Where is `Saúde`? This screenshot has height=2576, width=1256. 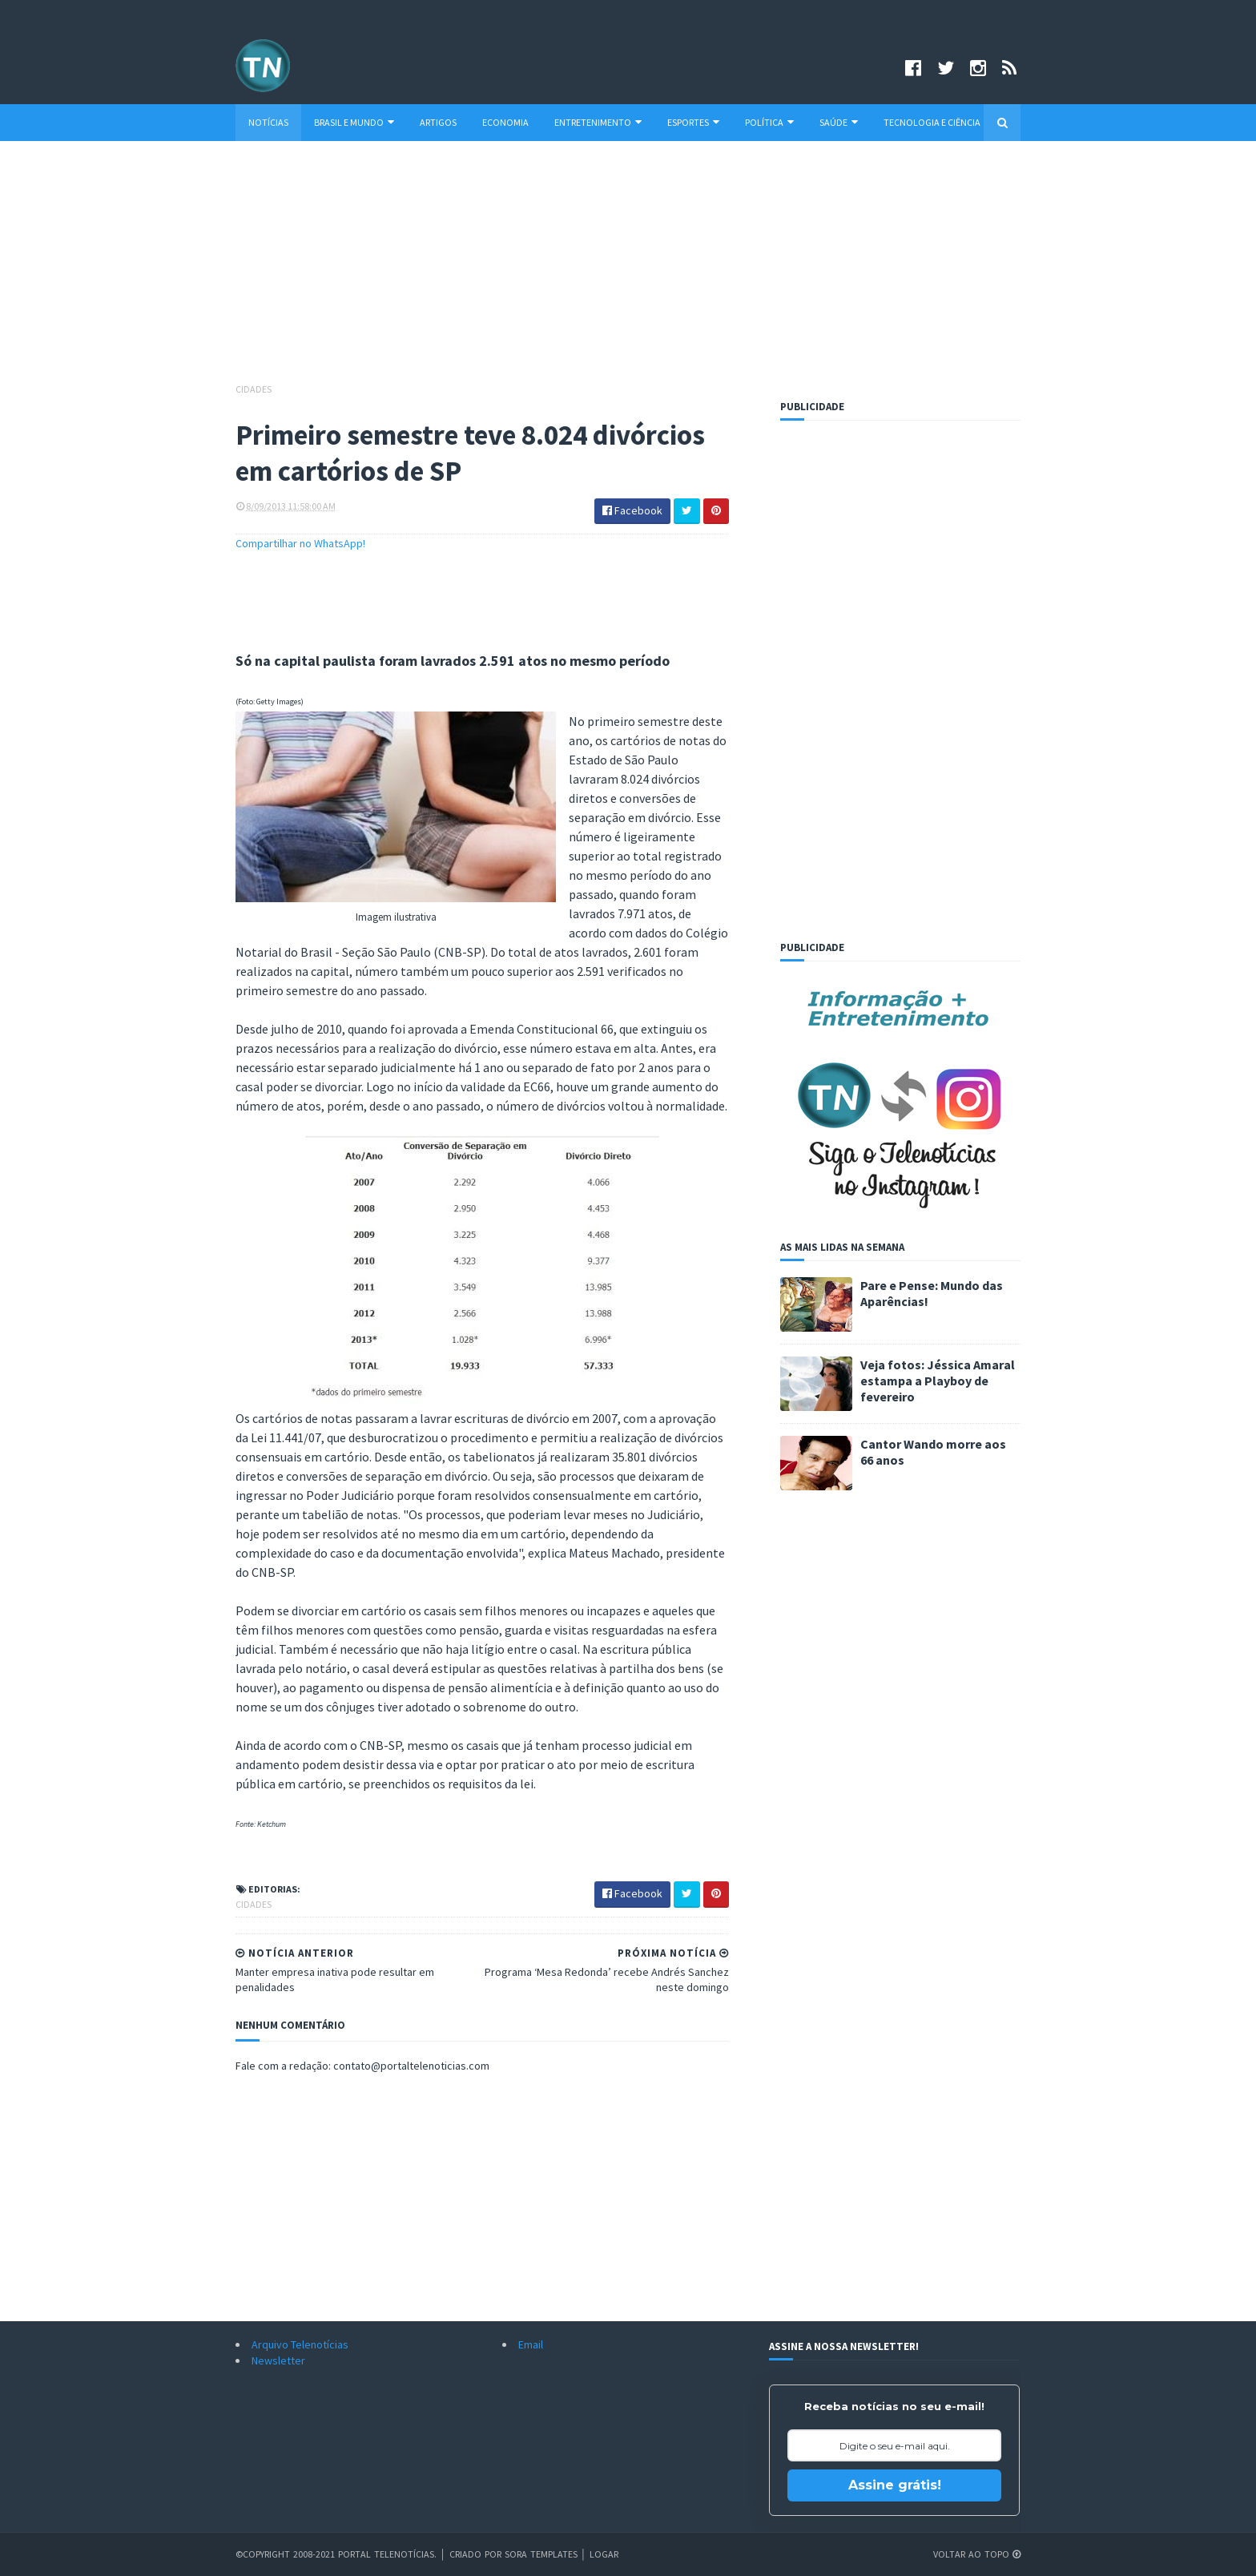
Saúde is located at coordinates (838, 122).